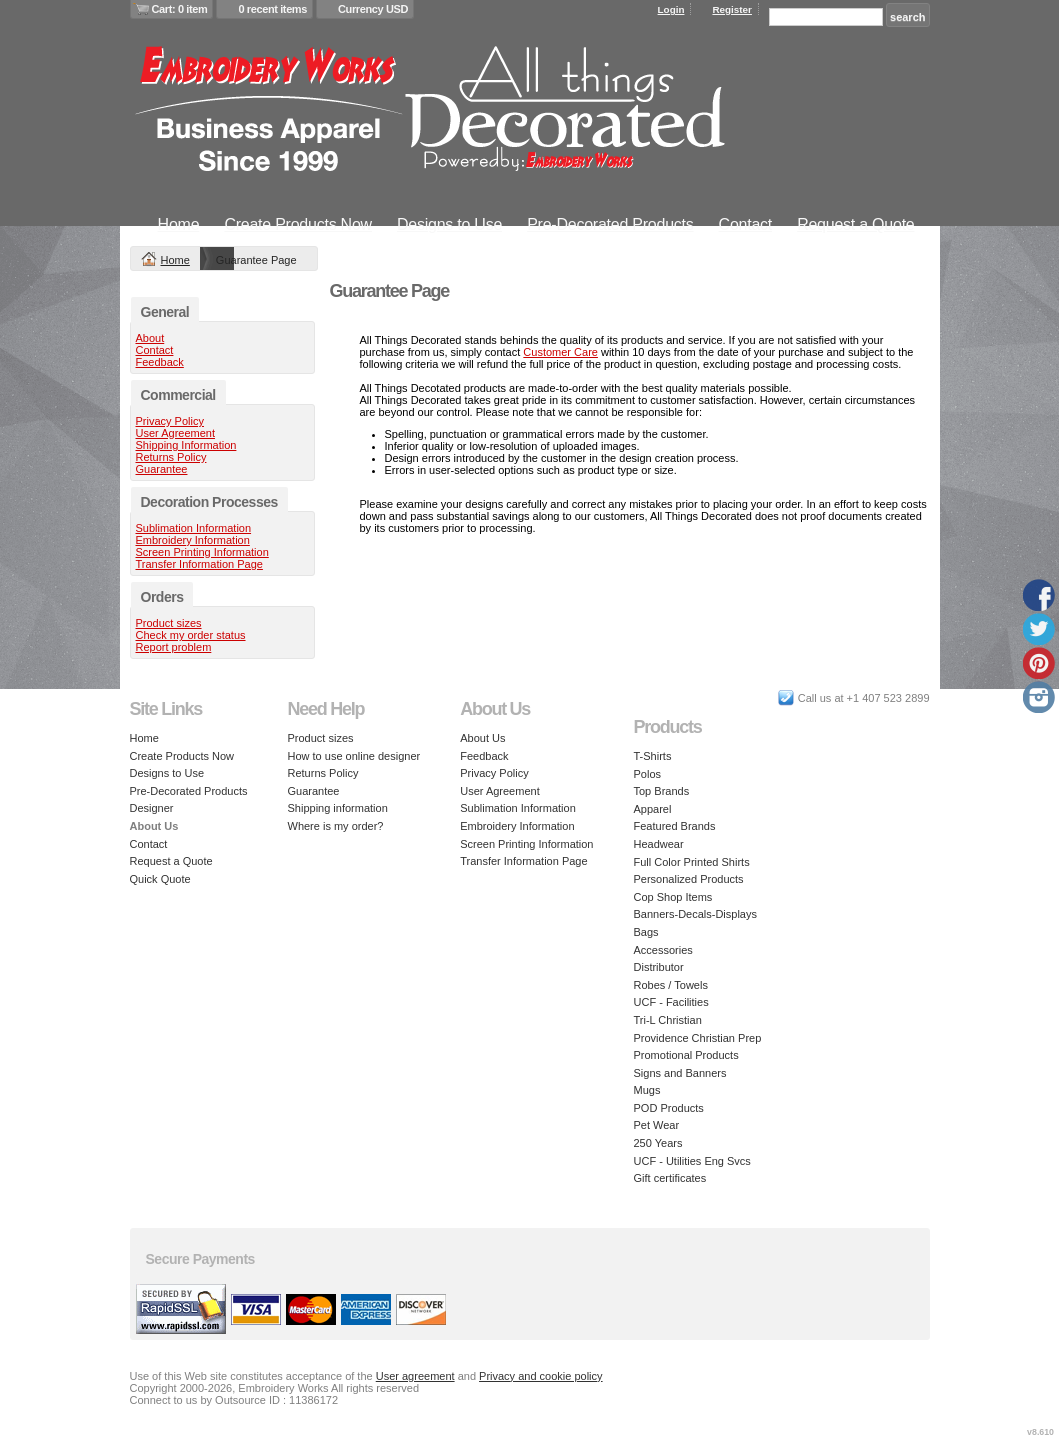 This screenshot has width=1059, height=1442. I want to click on Promotional Products, so click(686, 1055).